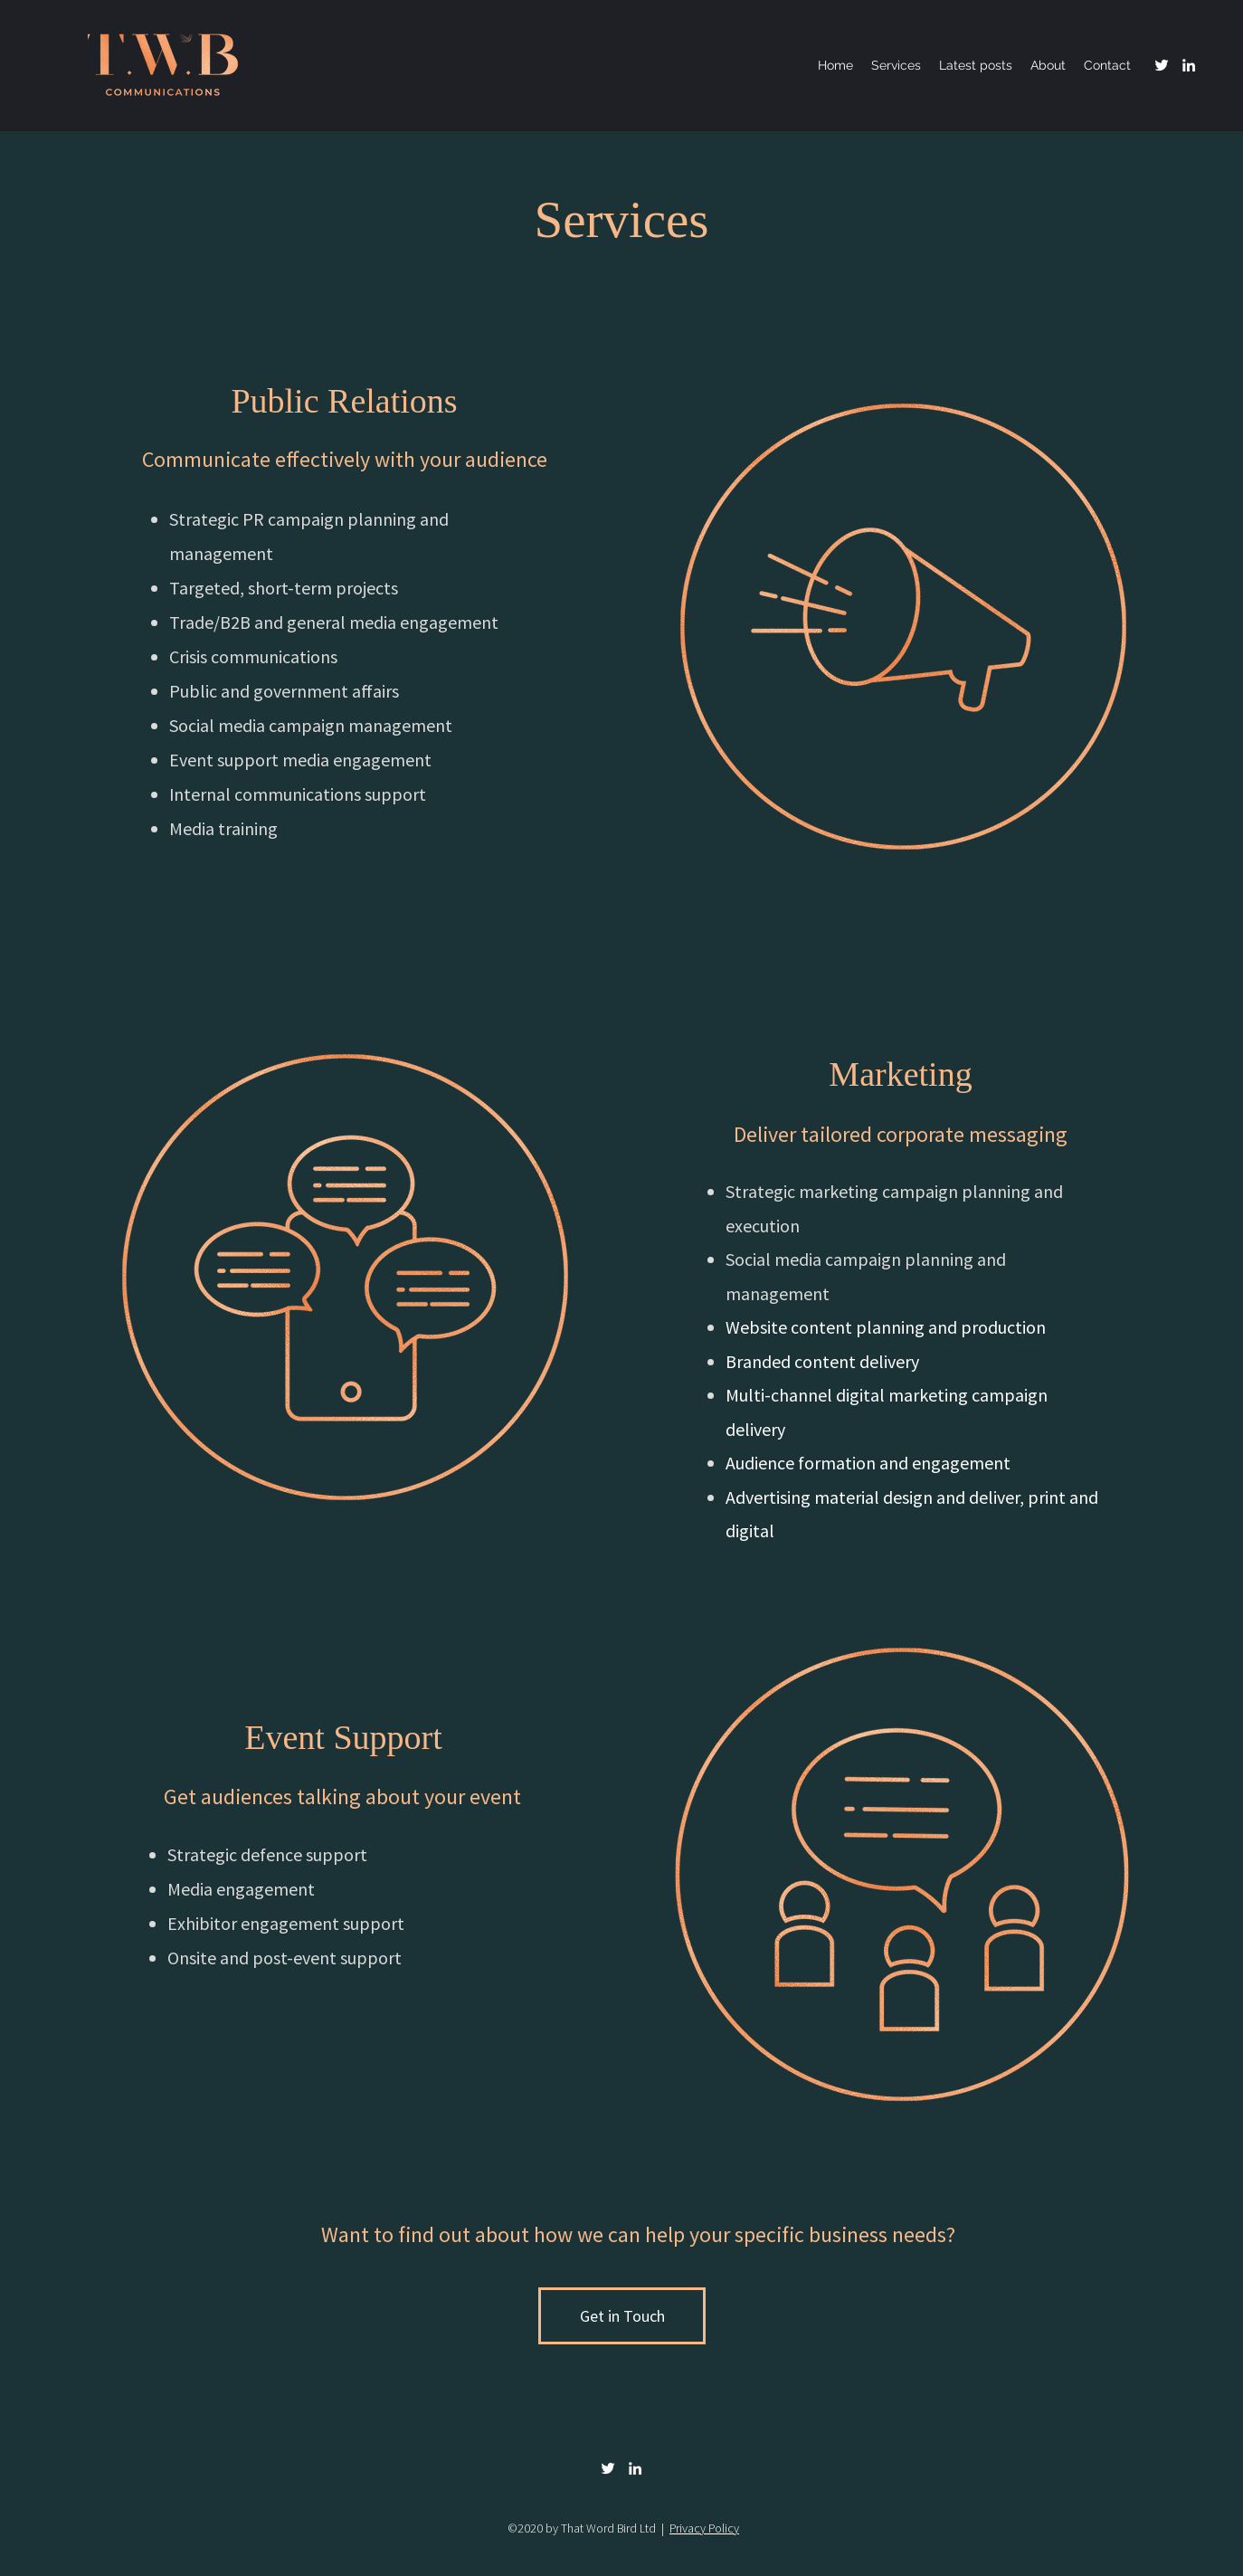 Image resolution: width=1243 pixels, height=2576 pixels. What do you see at coordinates (1162, 65) in the screenshot?
I see `[Twitter]` at bounding box center [1162, 65].